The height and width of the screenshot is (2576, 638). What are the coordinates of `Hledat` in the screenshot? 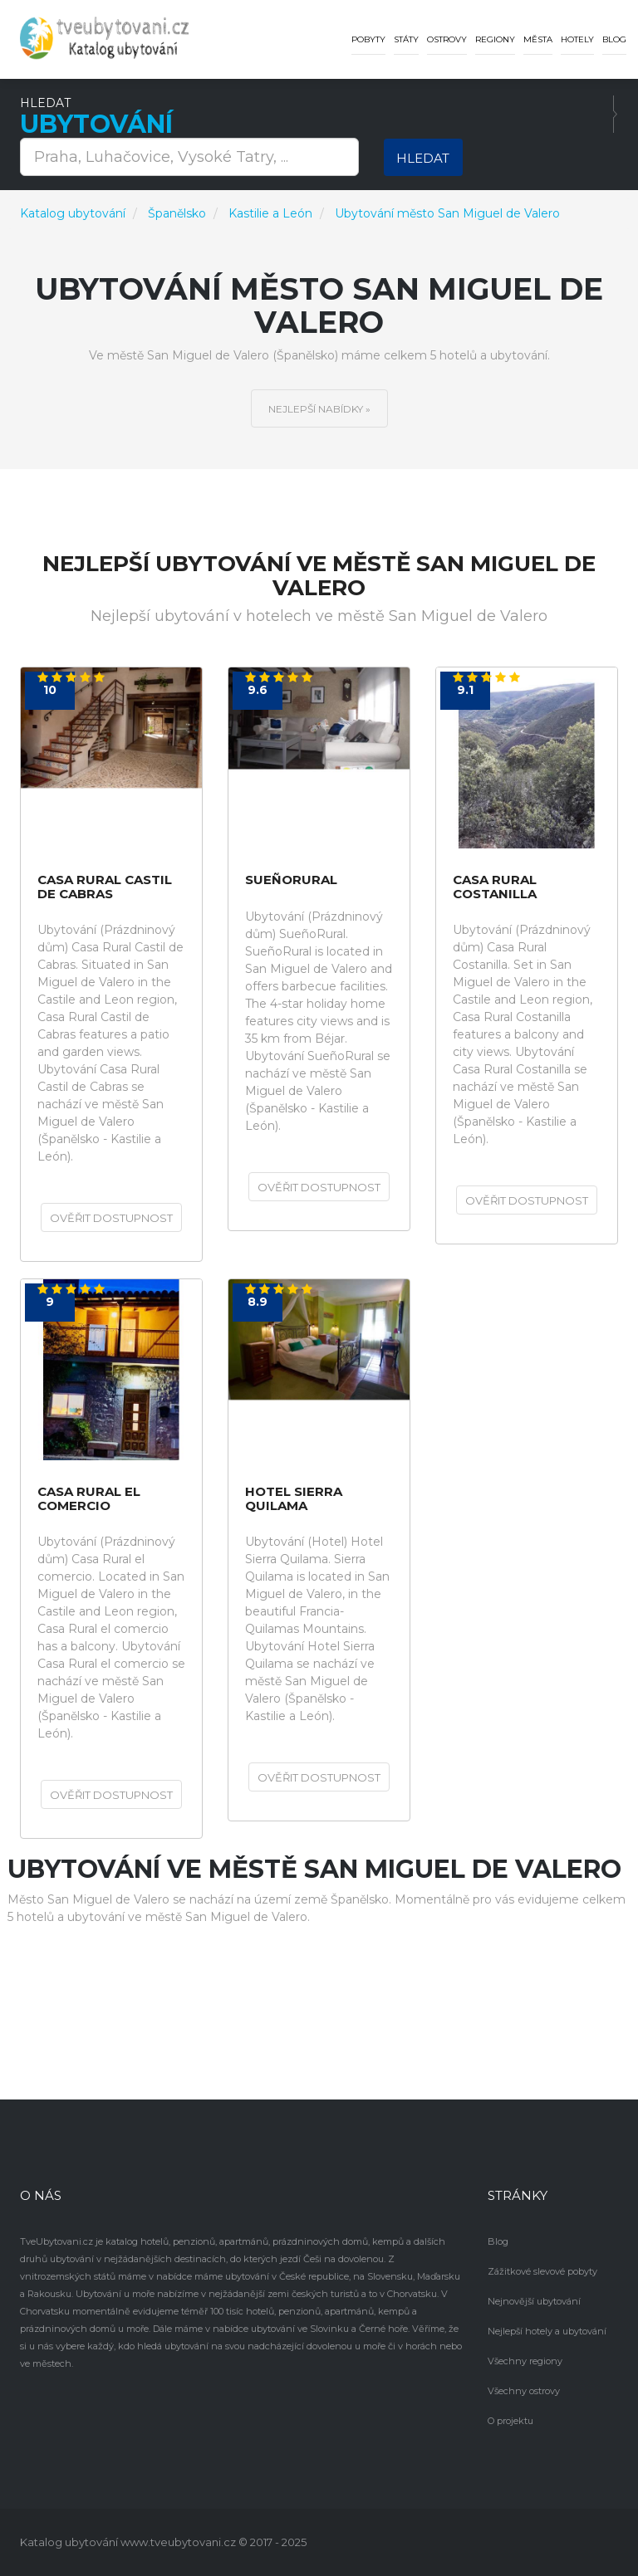 It's located at (422, 158).